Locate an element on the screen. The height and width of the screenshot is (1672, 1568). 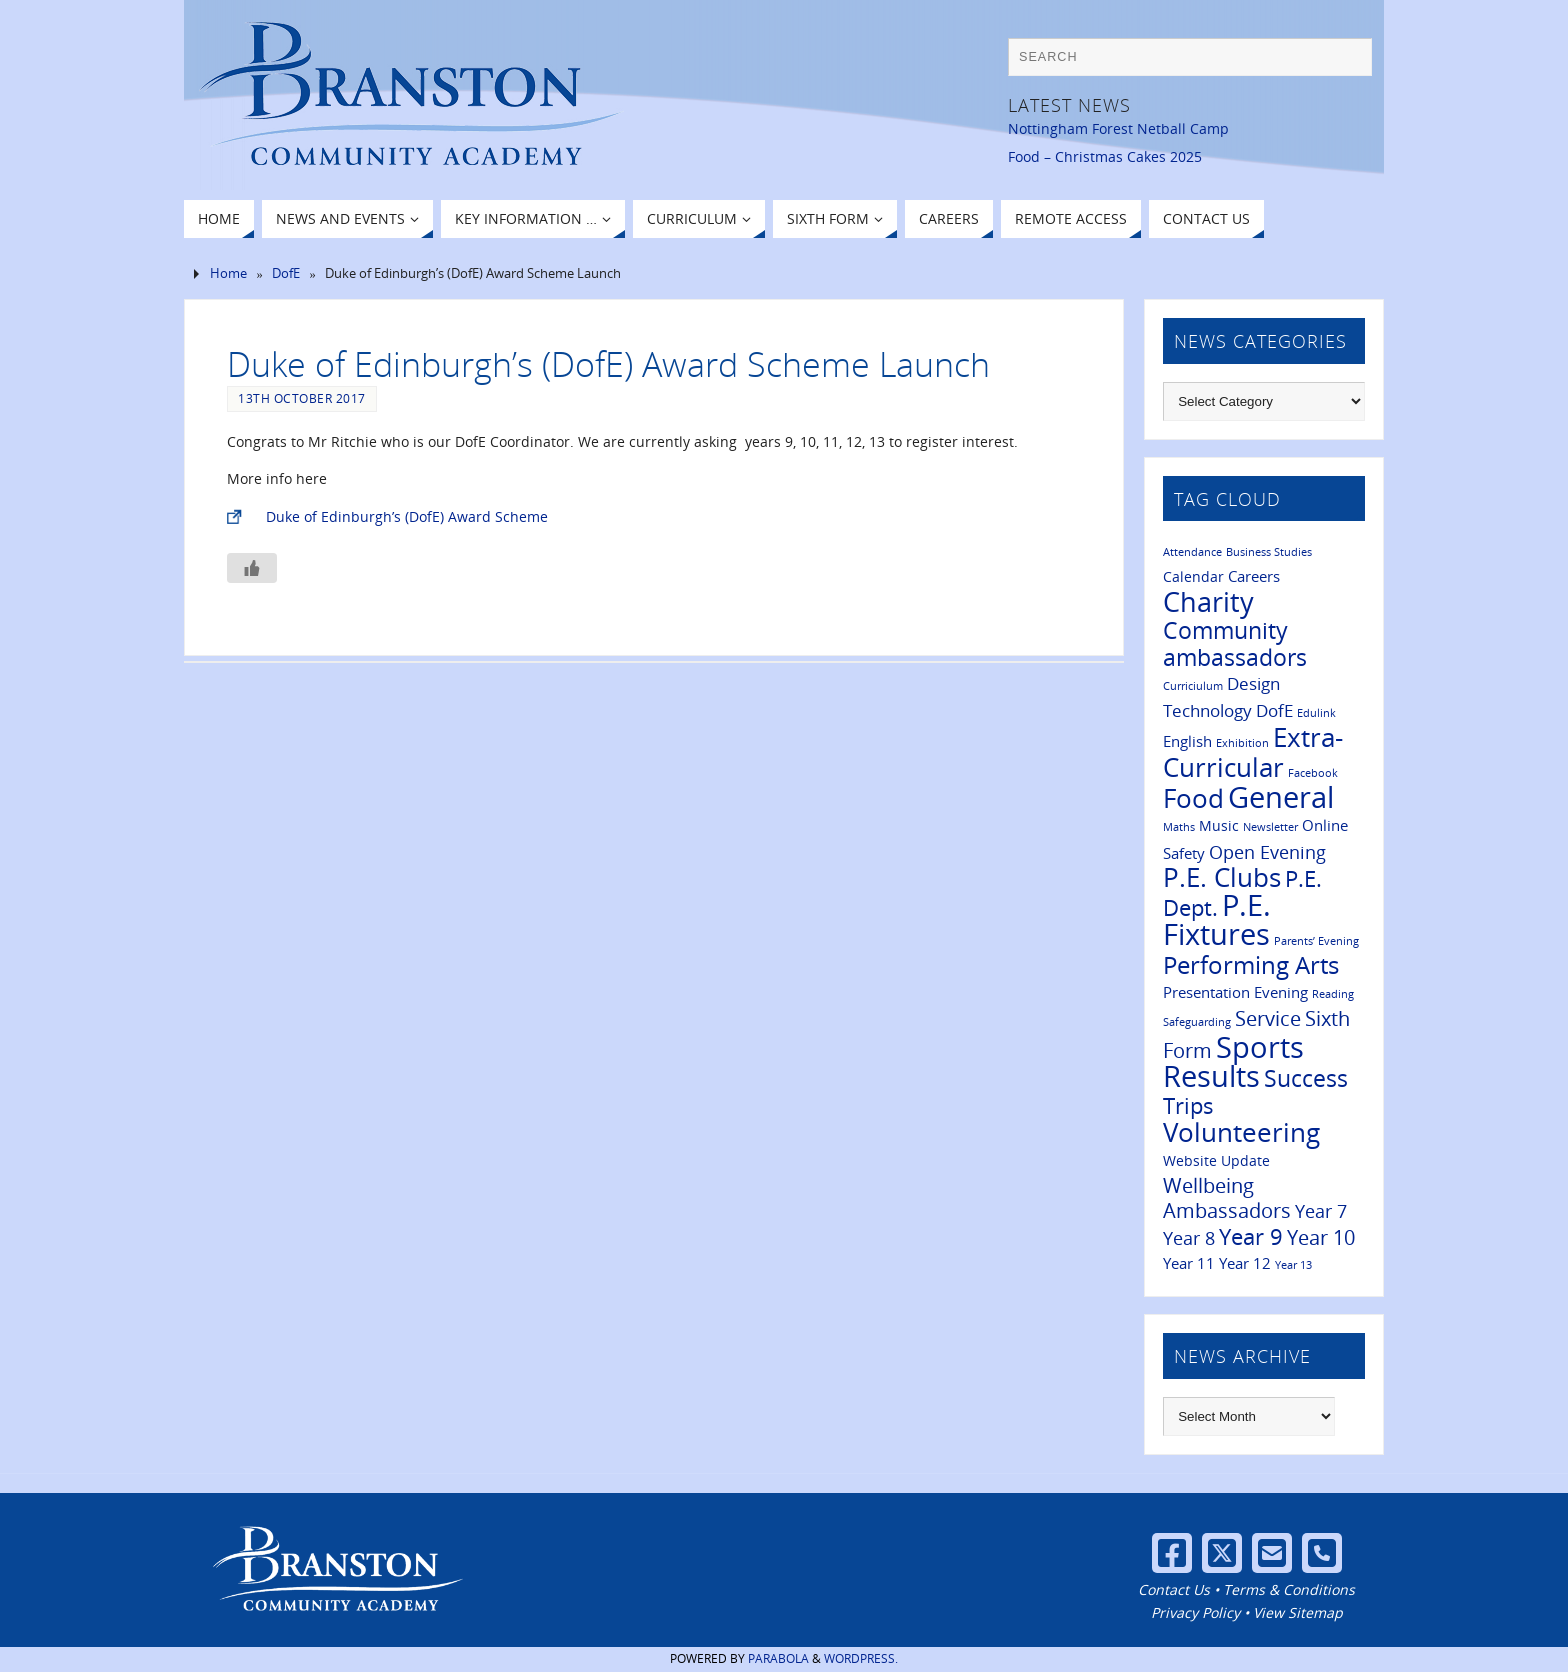
General [General (28 items)] is located at coordinates (1281, 797).